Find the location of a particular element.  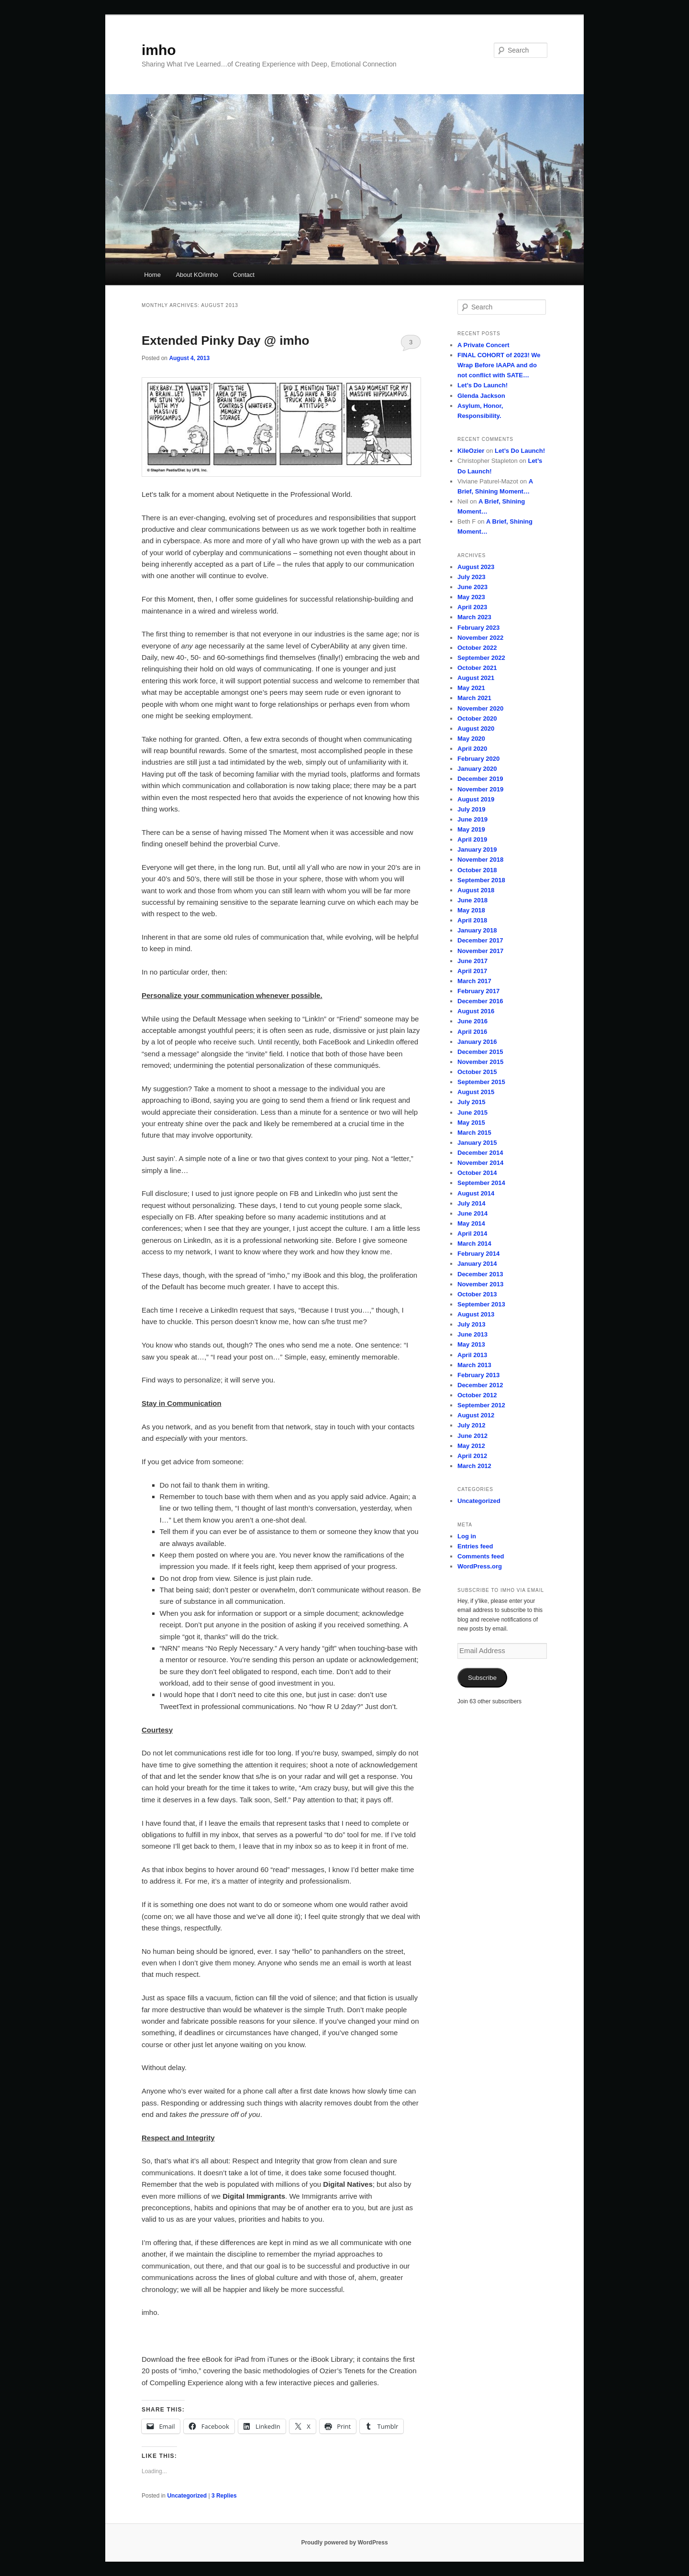

August 2019 is located at coordinates (475, 799).